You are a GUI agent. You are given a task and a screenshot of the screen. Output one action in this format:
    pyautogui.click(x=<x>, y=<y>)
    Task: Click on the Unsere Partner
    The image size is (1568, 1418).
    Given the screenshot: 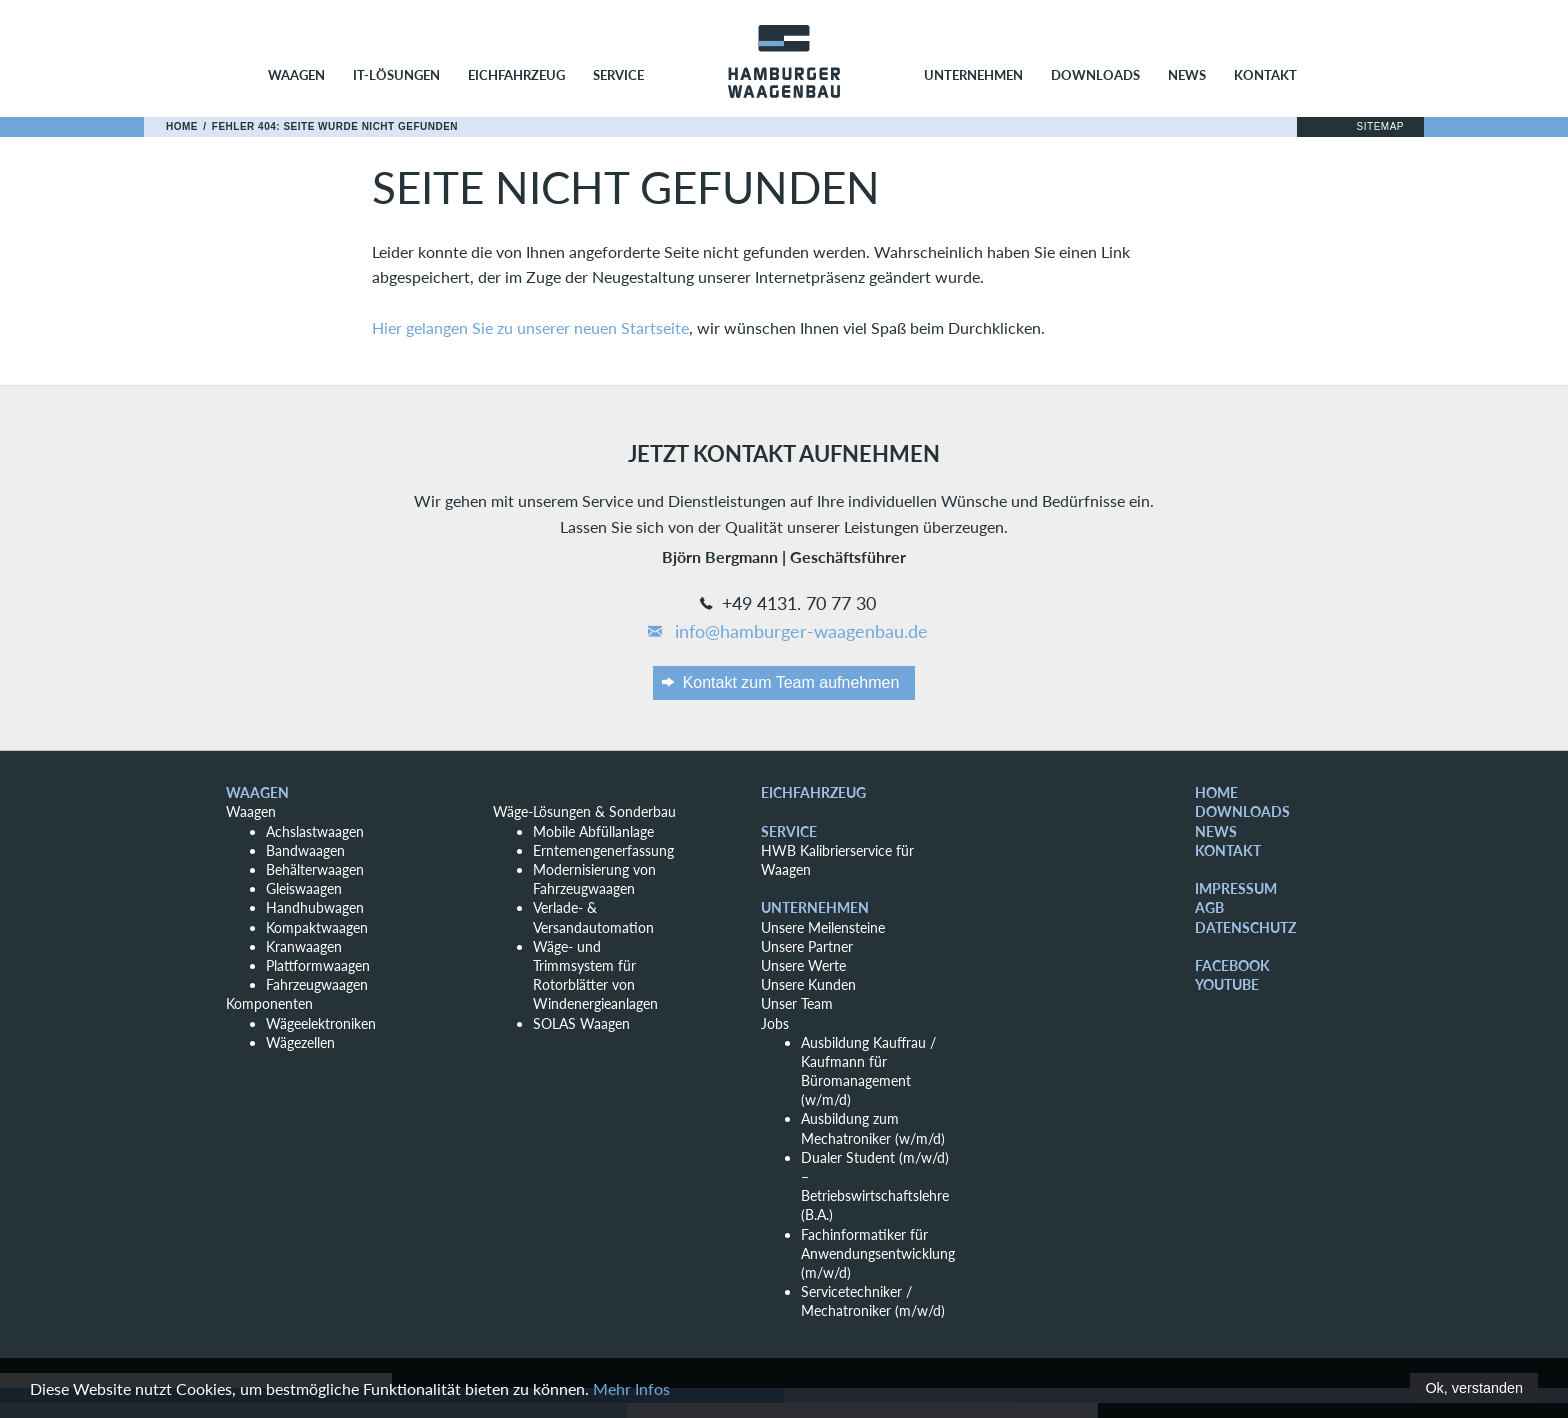 What is the action you would take?
    pyautogui.click(x=807, y=946)
    